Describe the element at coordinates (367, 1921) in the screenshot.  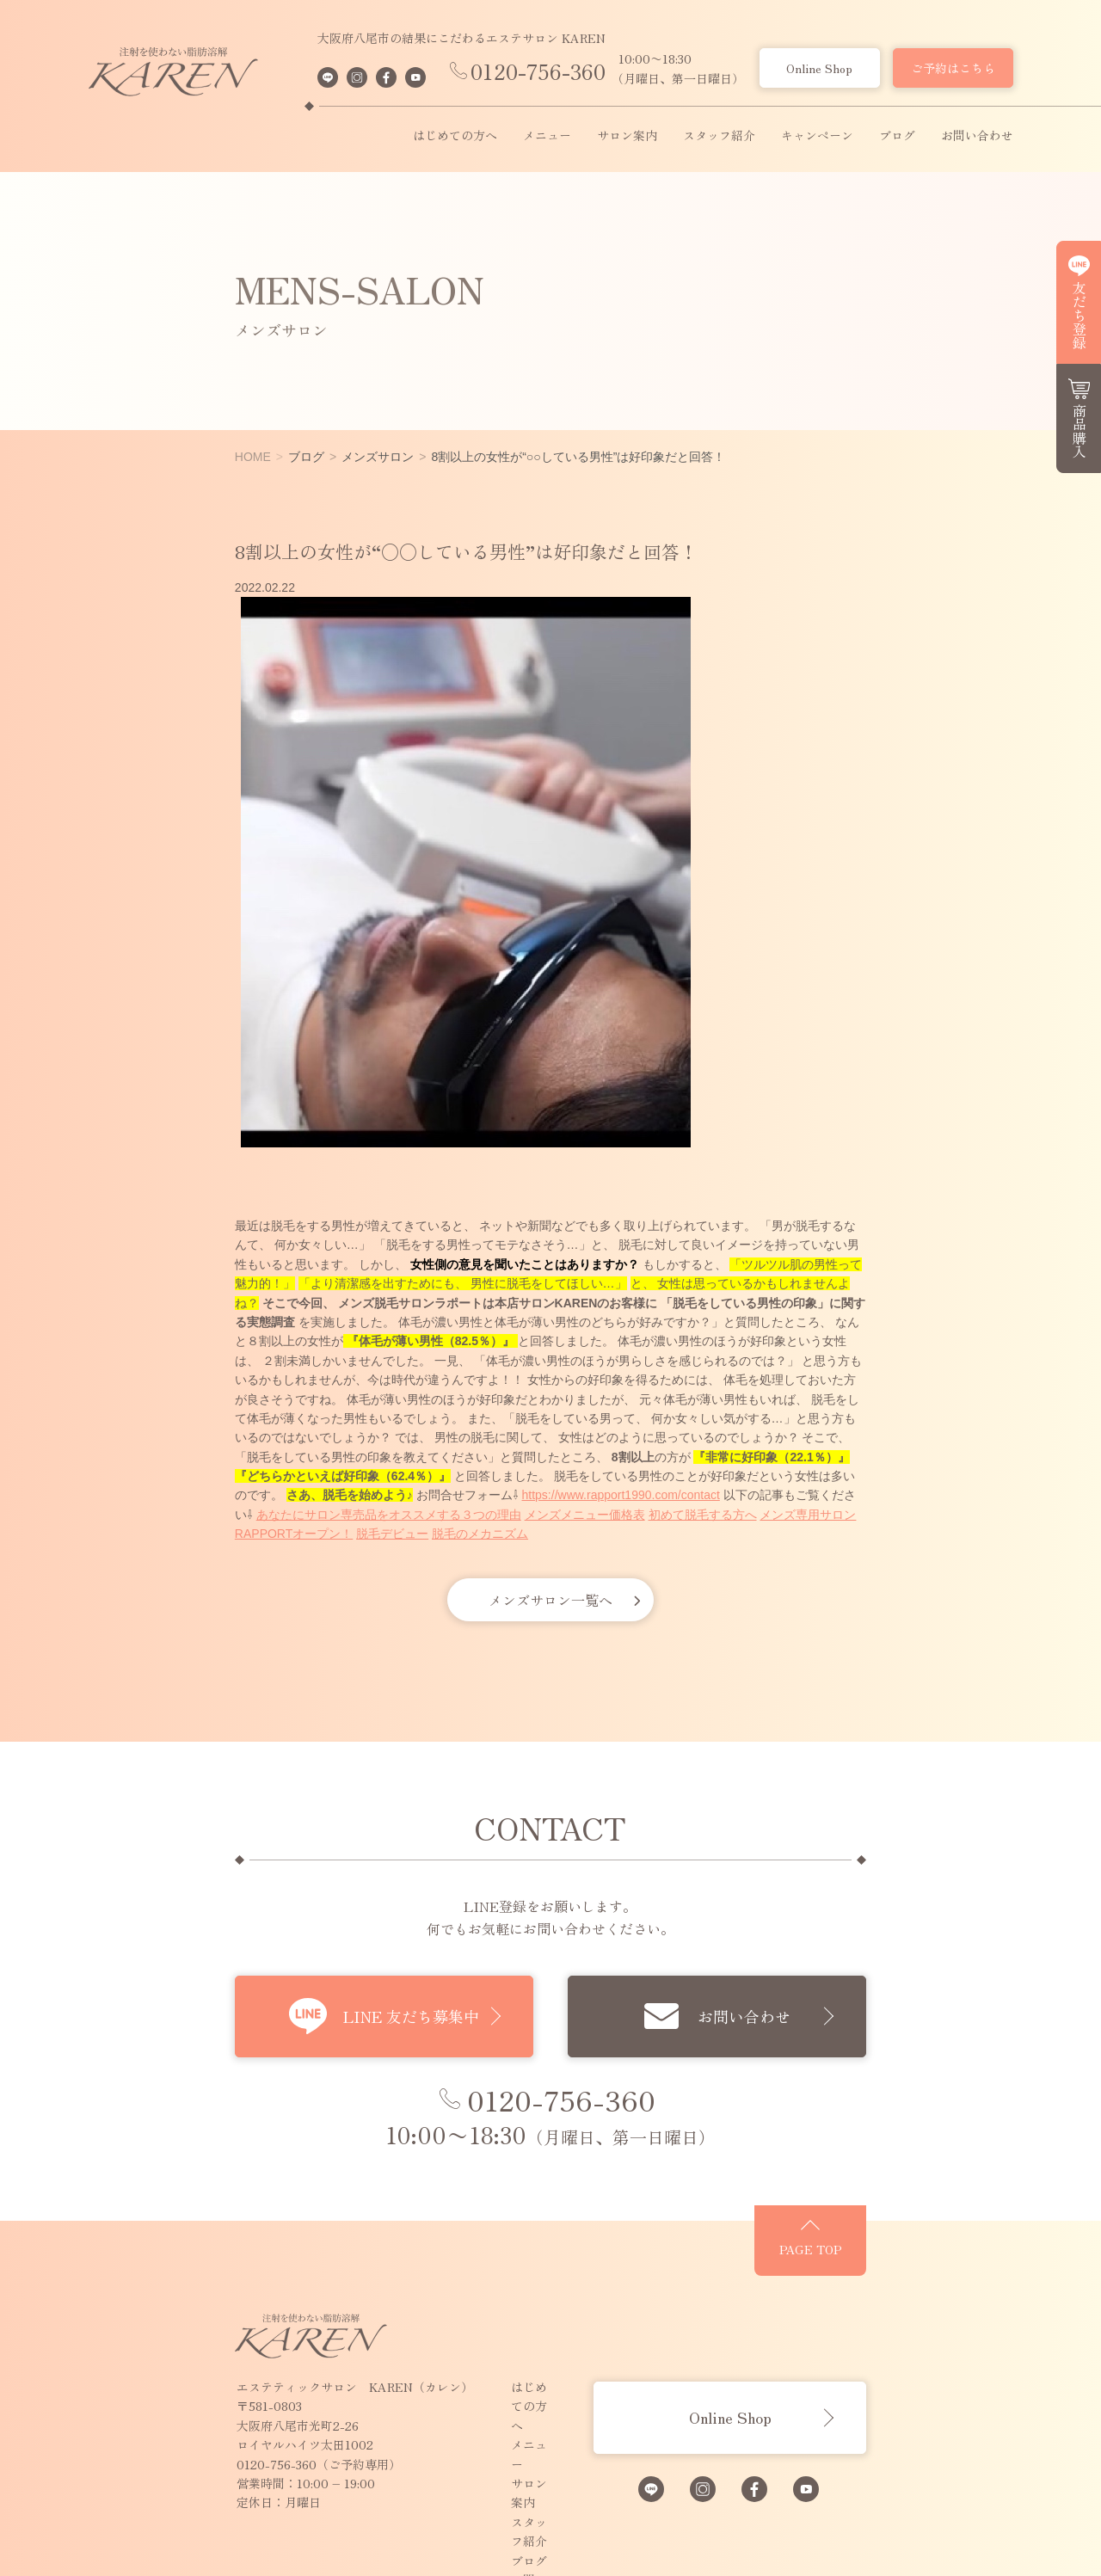
I see `LINE 友だち募集中` at that location.